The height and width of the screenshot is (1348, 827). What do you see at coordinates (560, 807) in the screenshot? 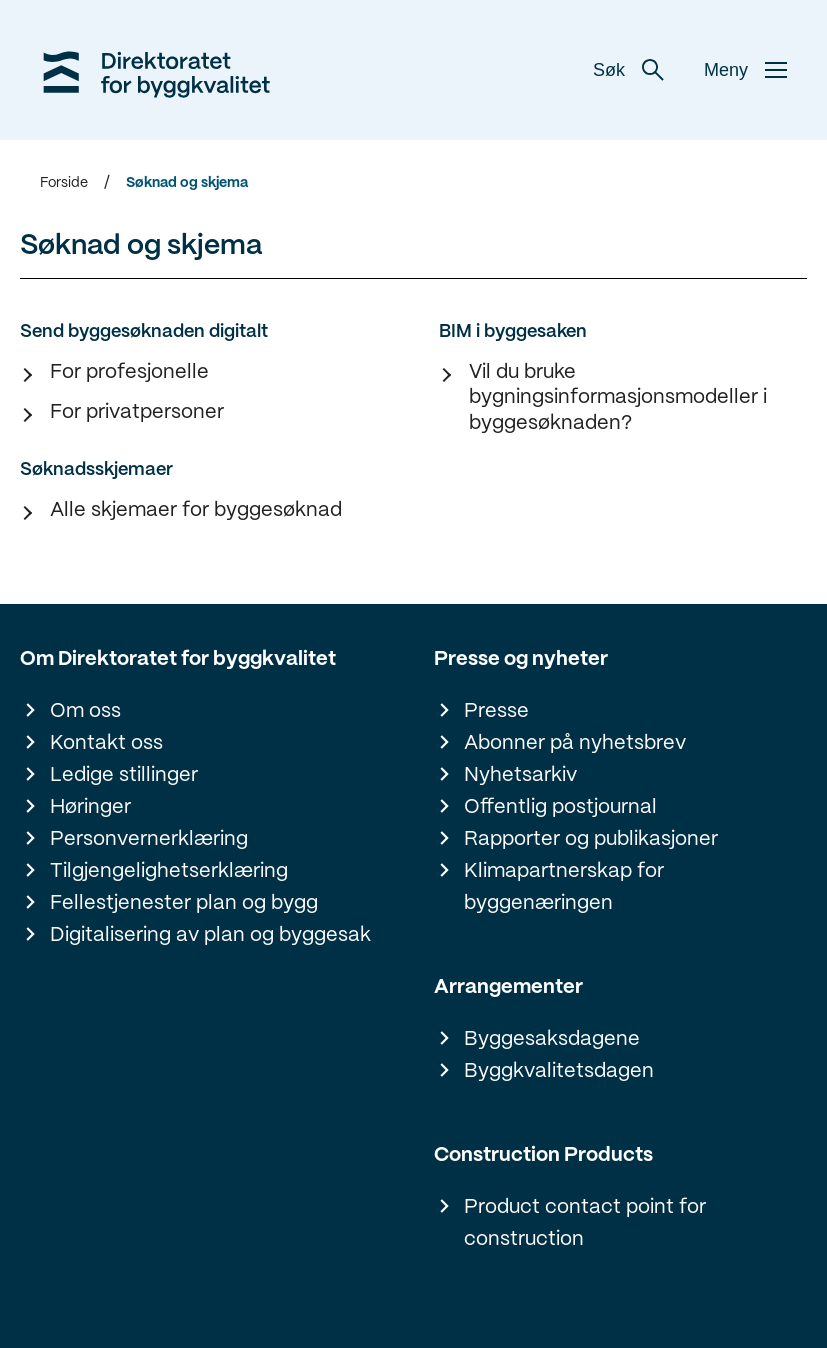
I see `Offentlig postjournal` at bounding box center [560, 807].